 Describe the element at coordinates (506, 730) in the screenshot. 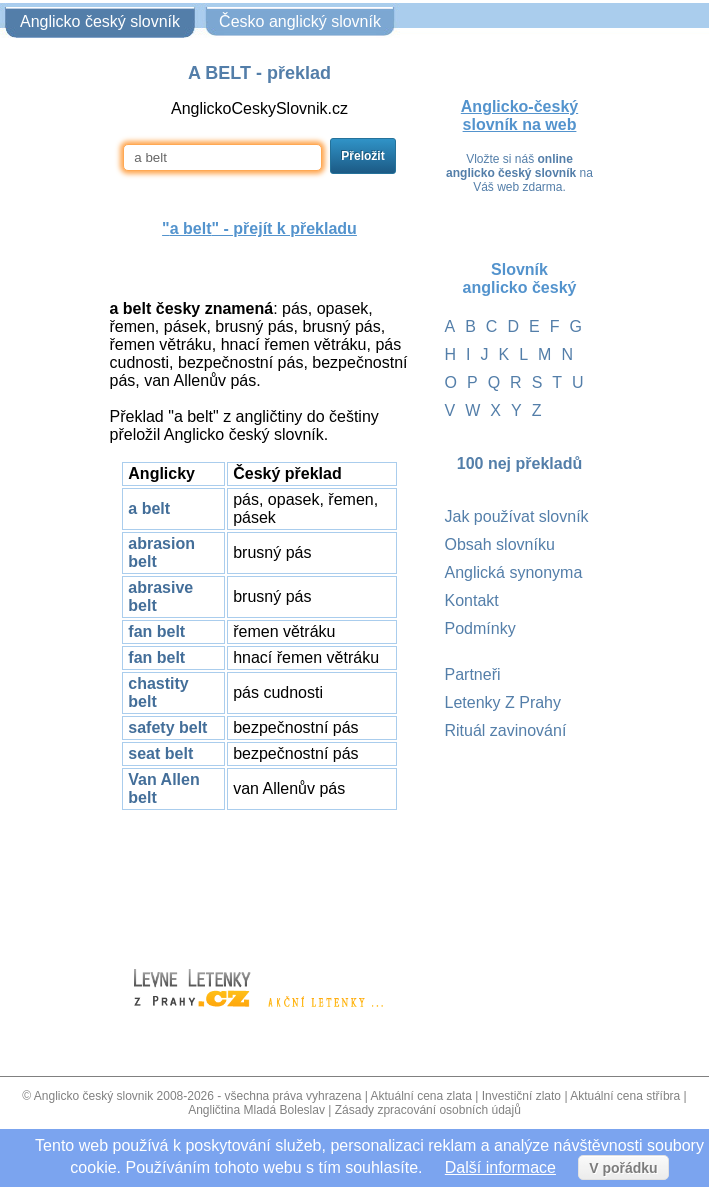

I see `Rituál zavinování` at that location.